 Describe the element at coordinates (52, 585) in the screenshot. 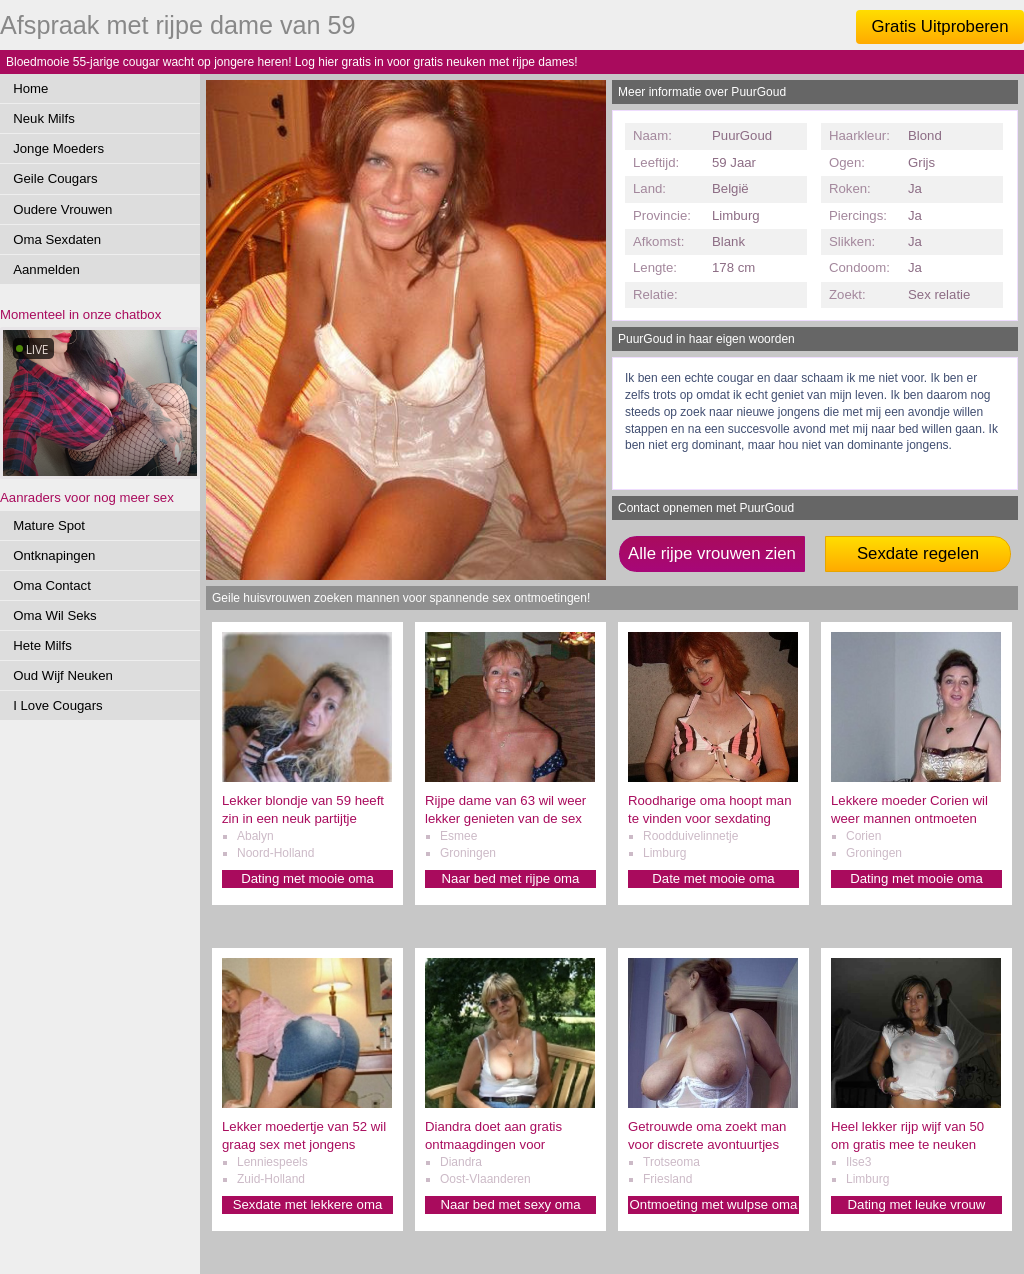

I see `Oma Contact` at that location.